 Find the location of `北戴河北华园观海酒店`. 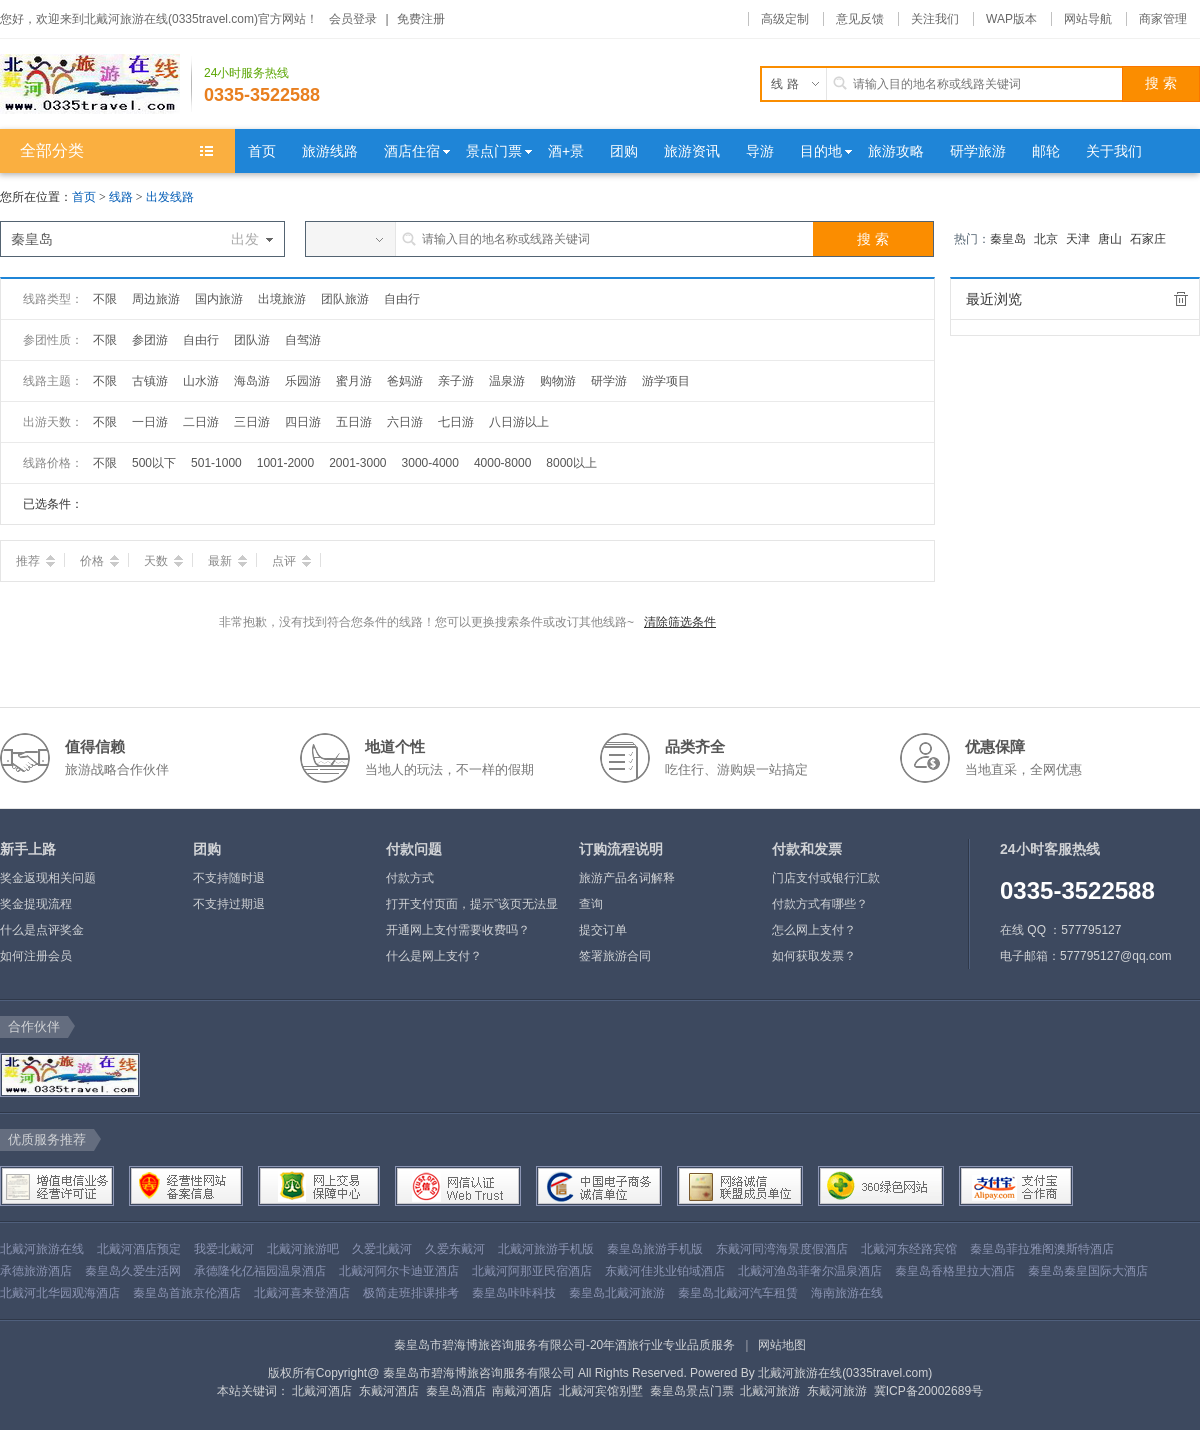

北戴河北华园观海酒店 is located at coordinates (60, 1293).